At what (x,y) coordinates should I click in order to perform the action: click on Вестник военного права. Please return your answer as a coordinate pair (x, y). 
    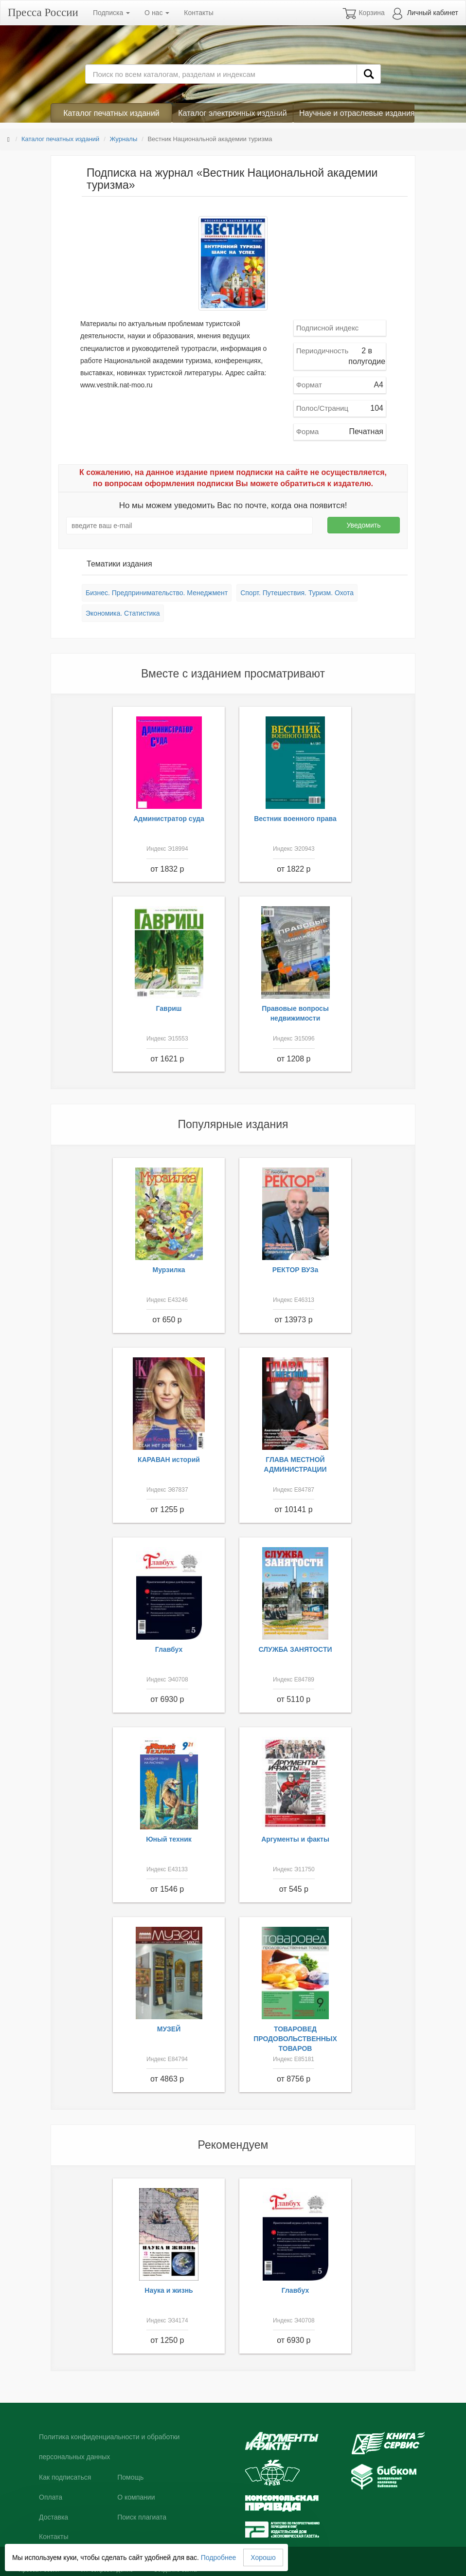
    Looking at the image, I should click on (295, 818).